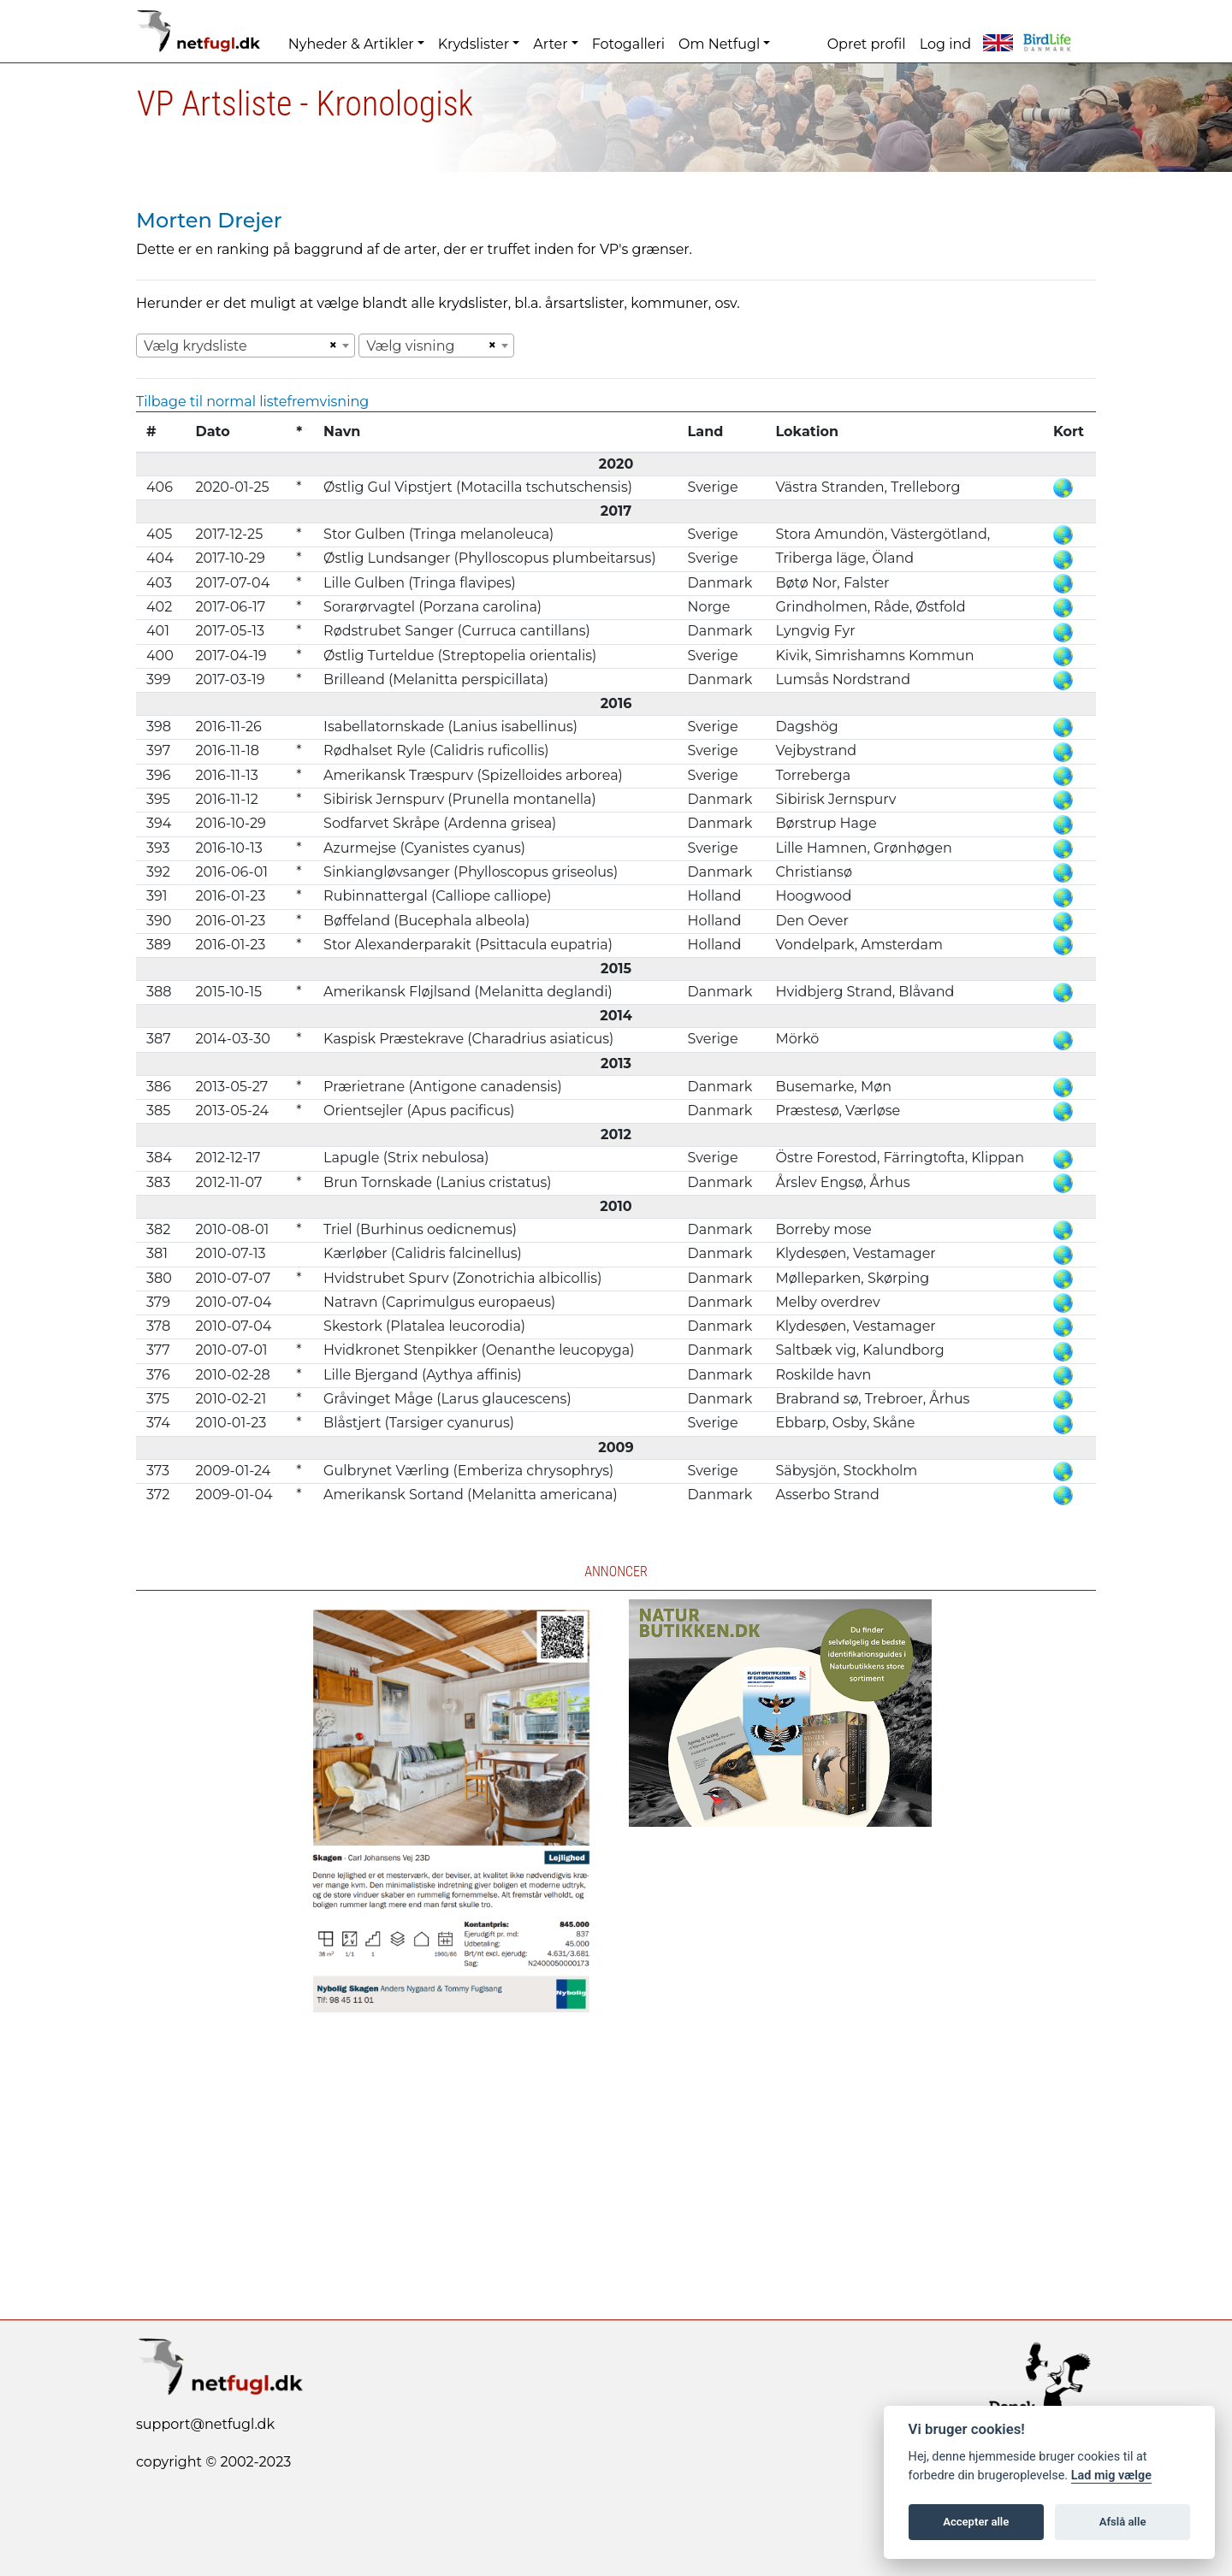  Describe the element at coordinates (719, 44) in the screenshot. I see `Om Netfugl` at that location.